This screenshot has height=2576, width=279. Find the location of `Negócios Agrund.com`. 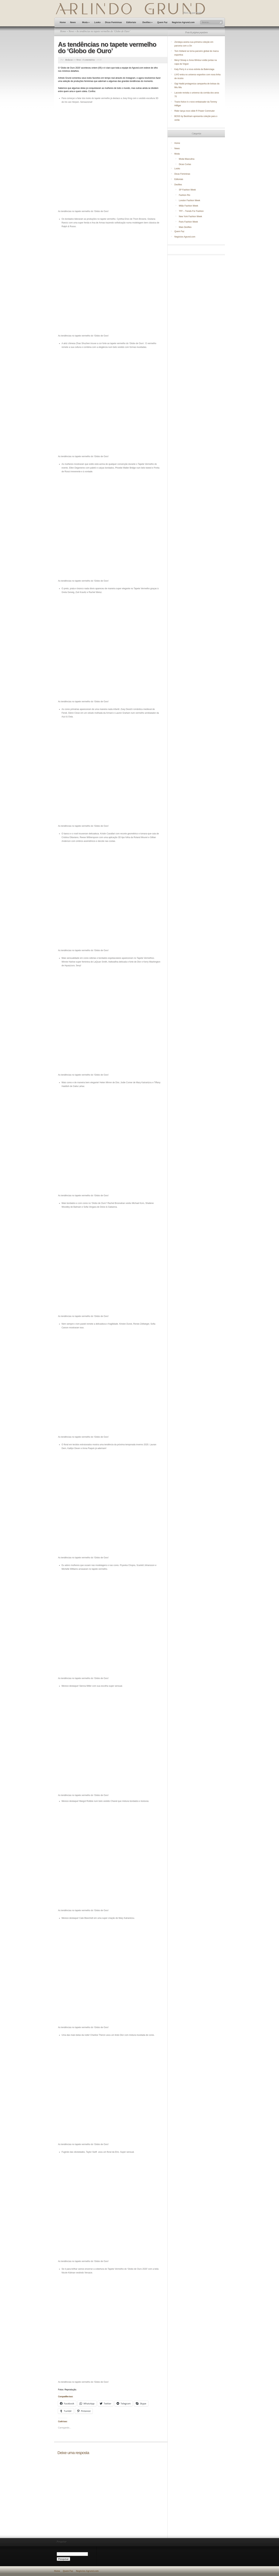

Negócios Agrund.com is located at coordinates (183, 22).